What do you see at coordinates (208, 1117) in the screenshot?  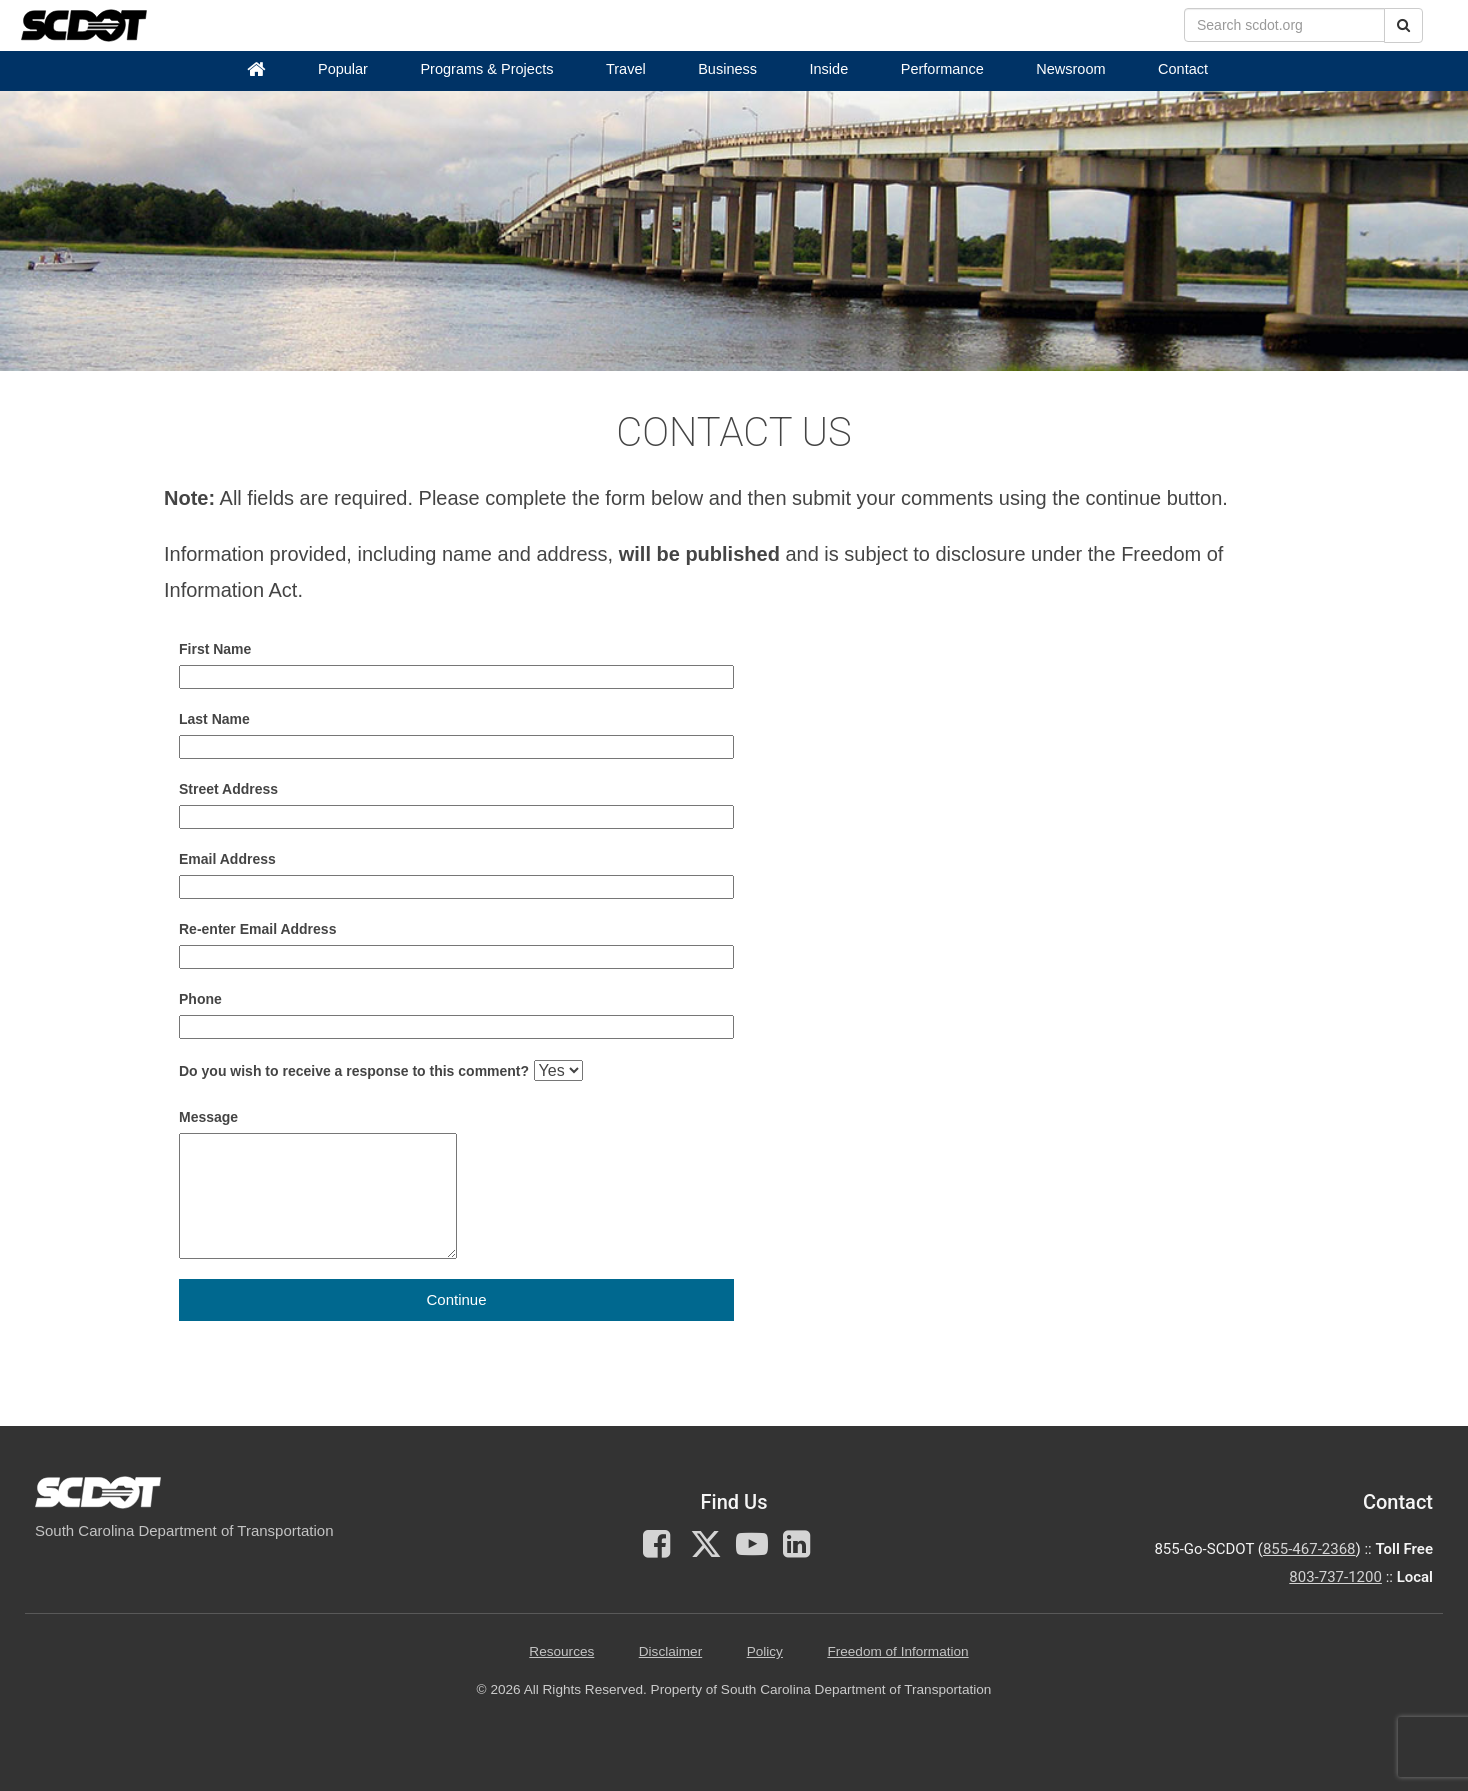 I see `Message` at bounding box center [208, 1117].